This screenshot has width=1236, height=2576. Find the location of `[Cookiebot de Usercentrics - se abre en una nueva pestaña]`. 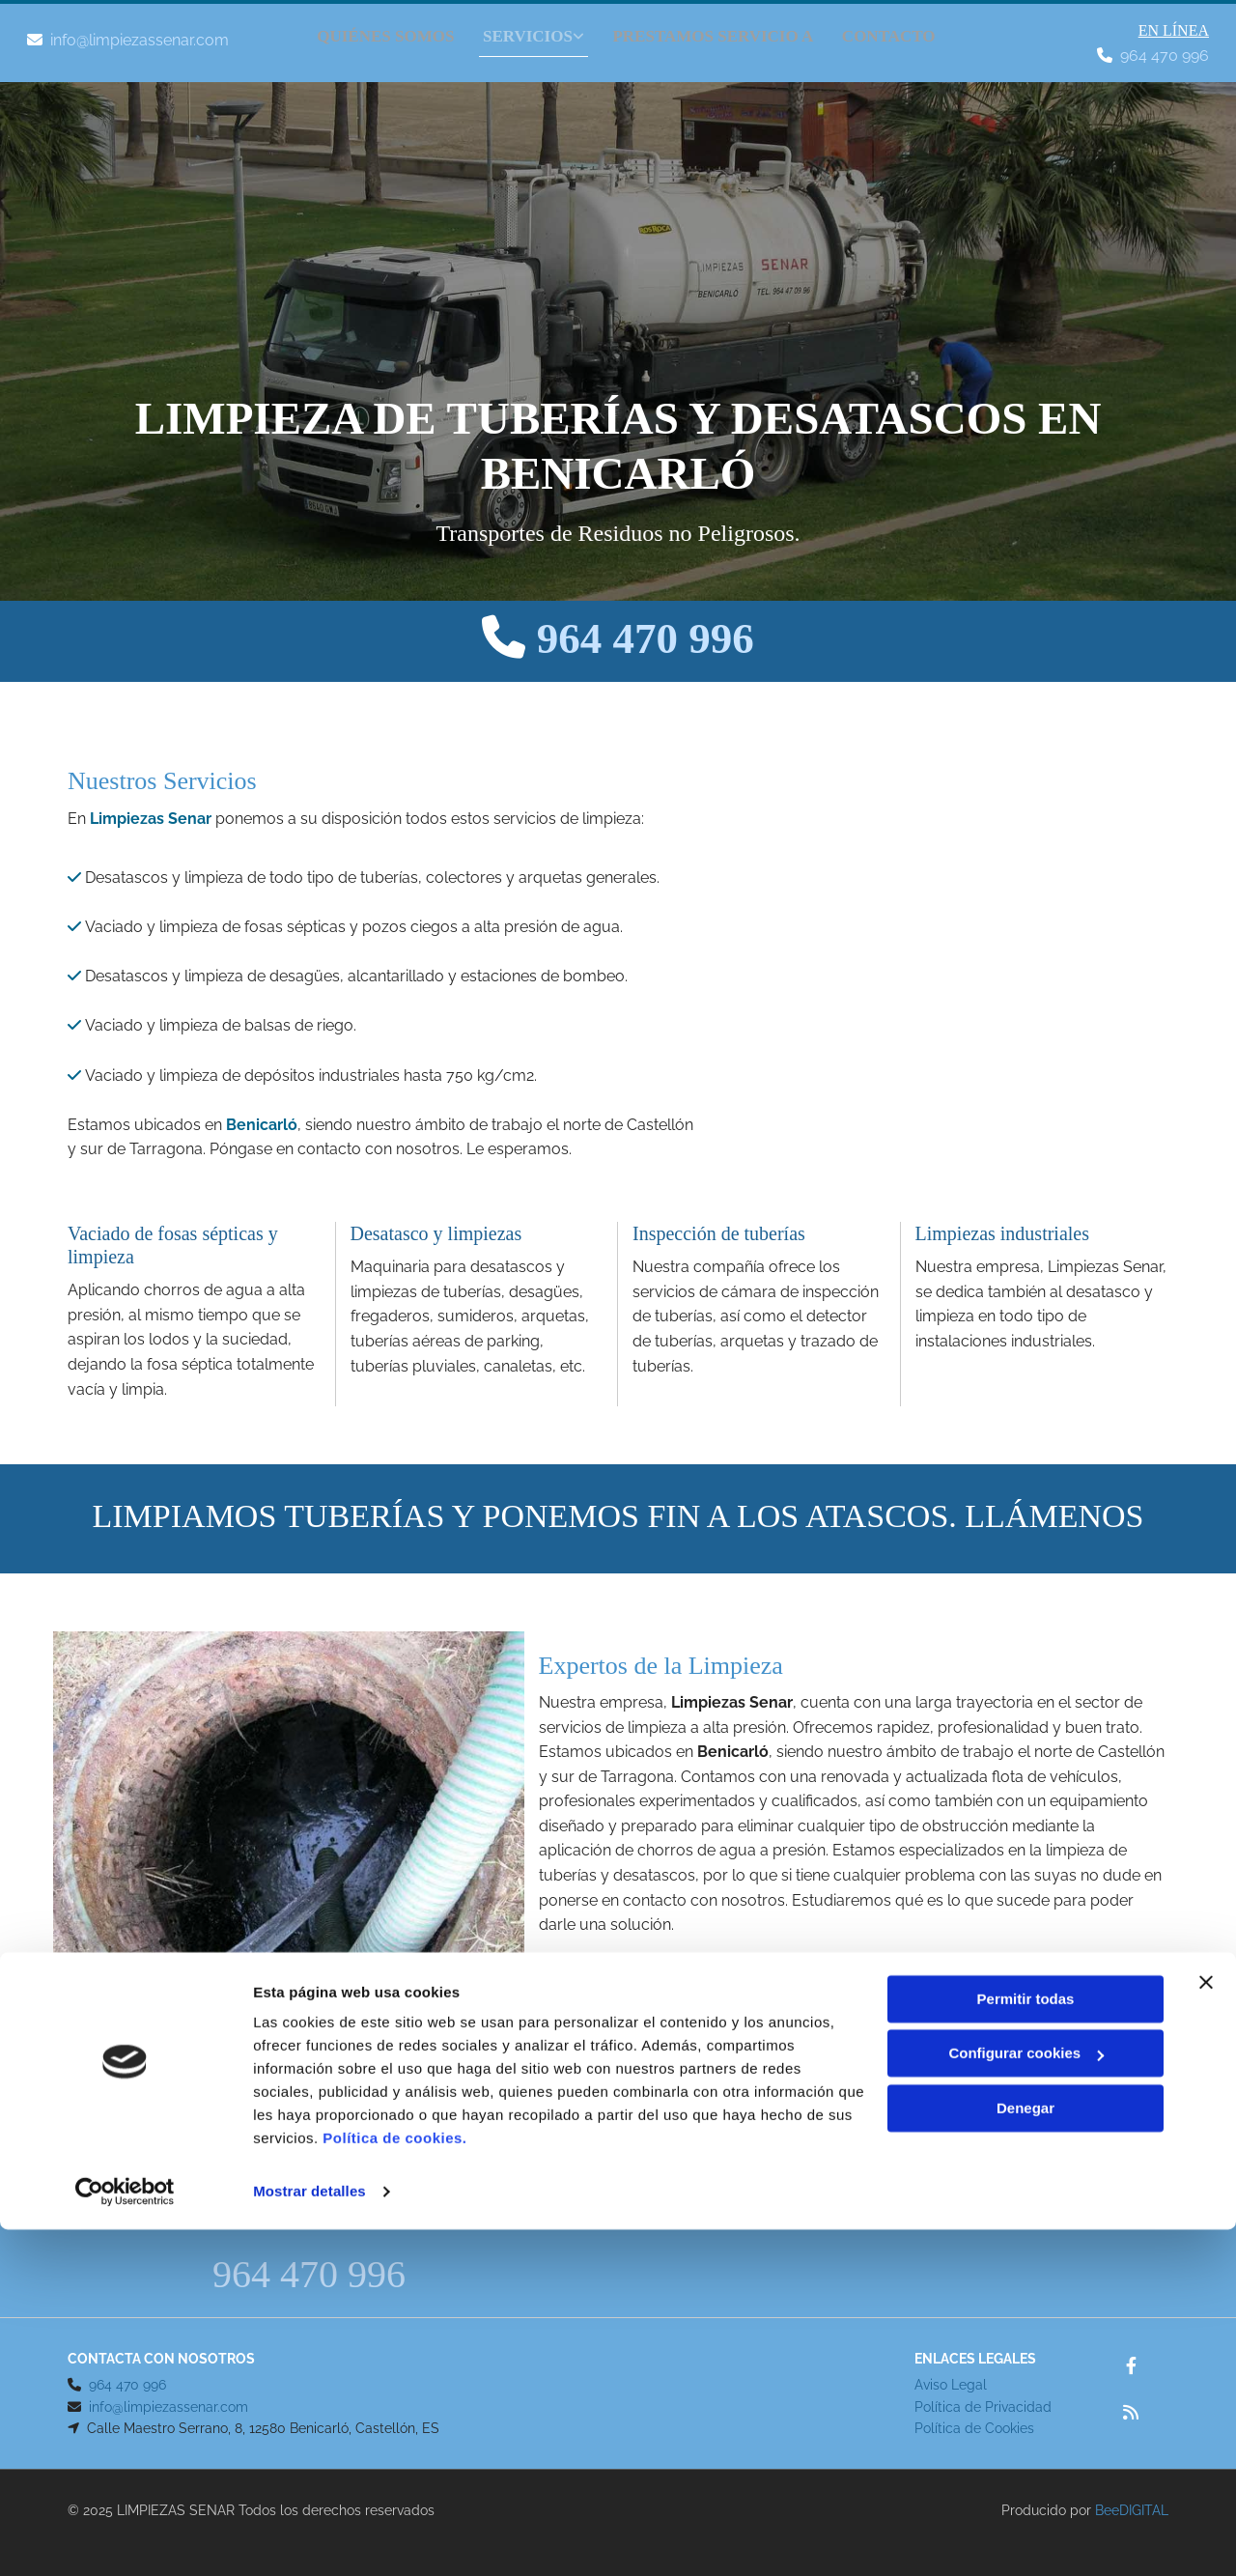

[Cookiebot de Usercentrics - se abre en una nueva pestaña] is located at coordinates (125, 2538).